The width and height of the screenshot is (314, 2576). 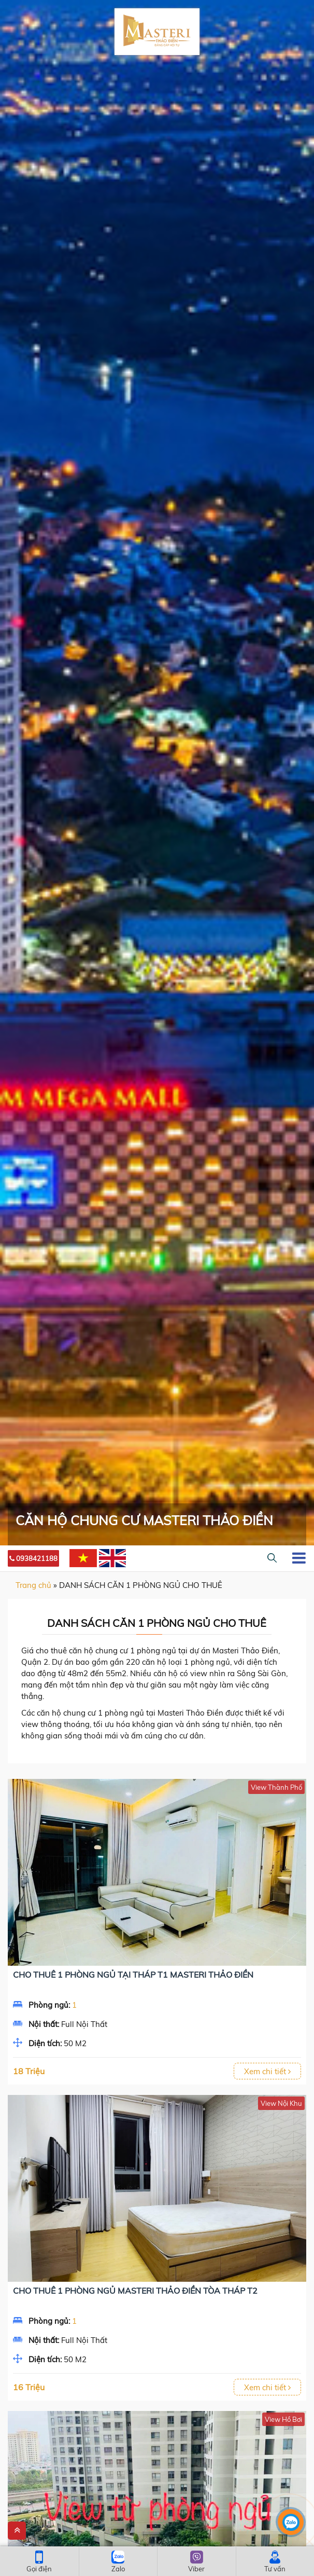 I want to click on Cho thuê 1 Phòng ngủ tại Tháp T1 Masteri Thảo Điền, so click(x=133, y=1974).